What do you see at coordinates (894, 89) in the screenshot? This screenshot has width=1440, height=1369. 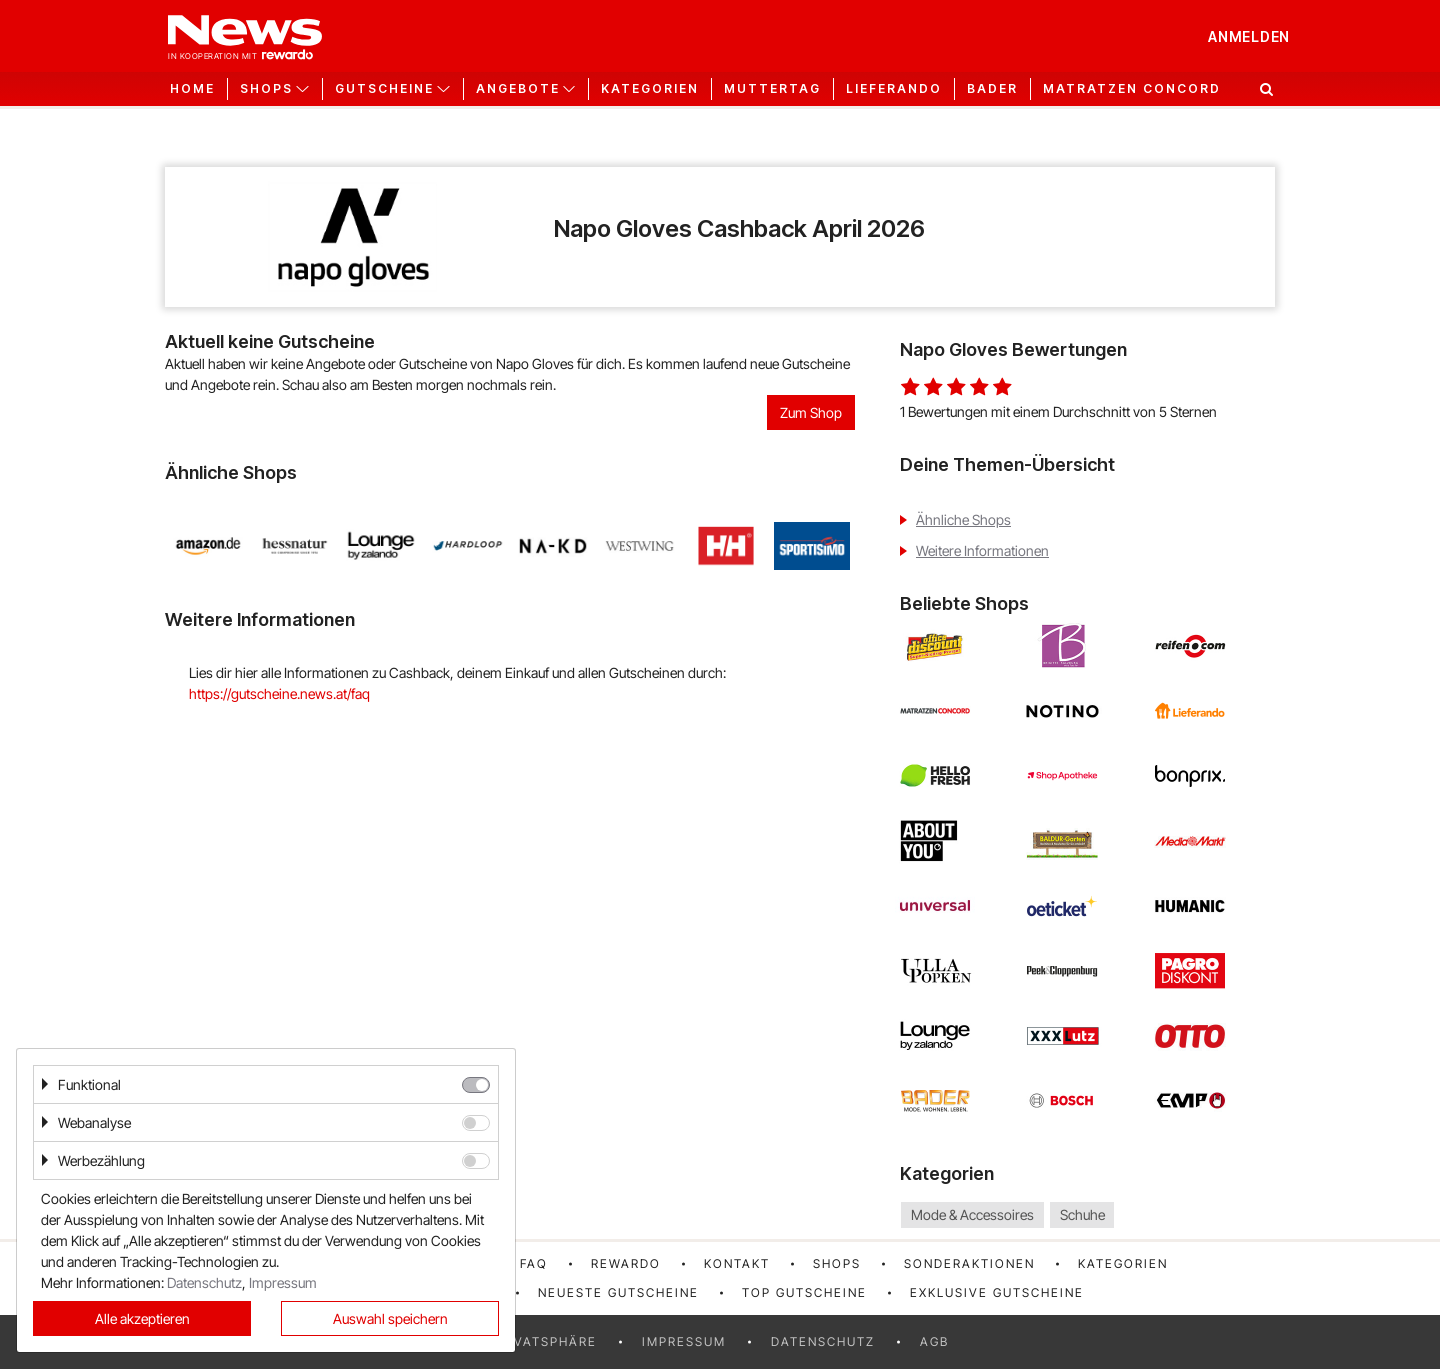 I see `Lieferando` at bounding box center [894, 89].